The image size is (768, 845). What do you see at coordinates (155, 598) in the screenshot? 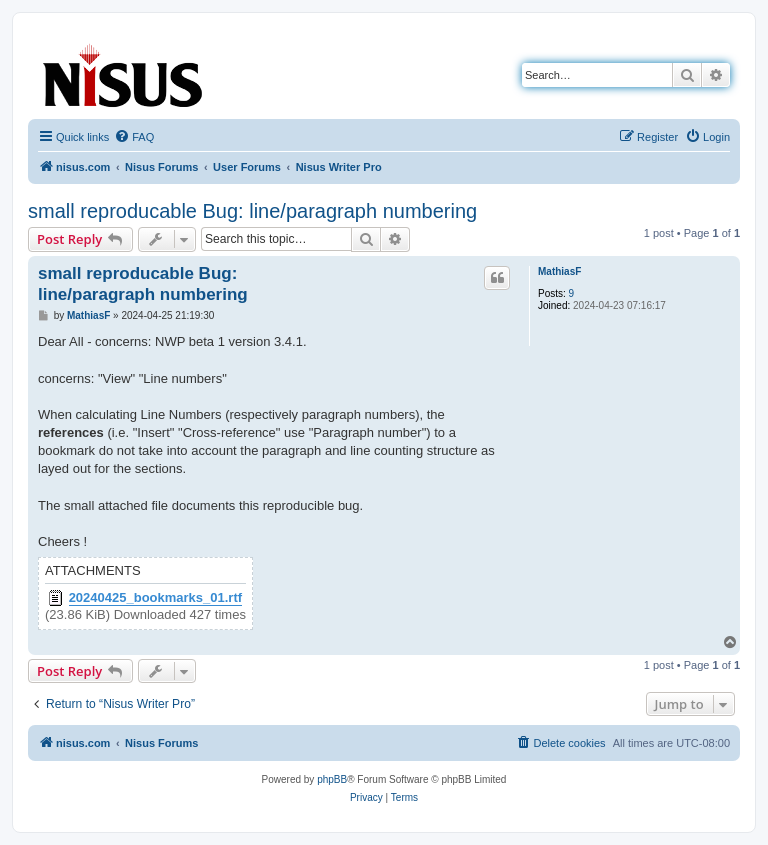
I see `20240425_bookmarks_01.rtf` at bounding box center [155, 598].